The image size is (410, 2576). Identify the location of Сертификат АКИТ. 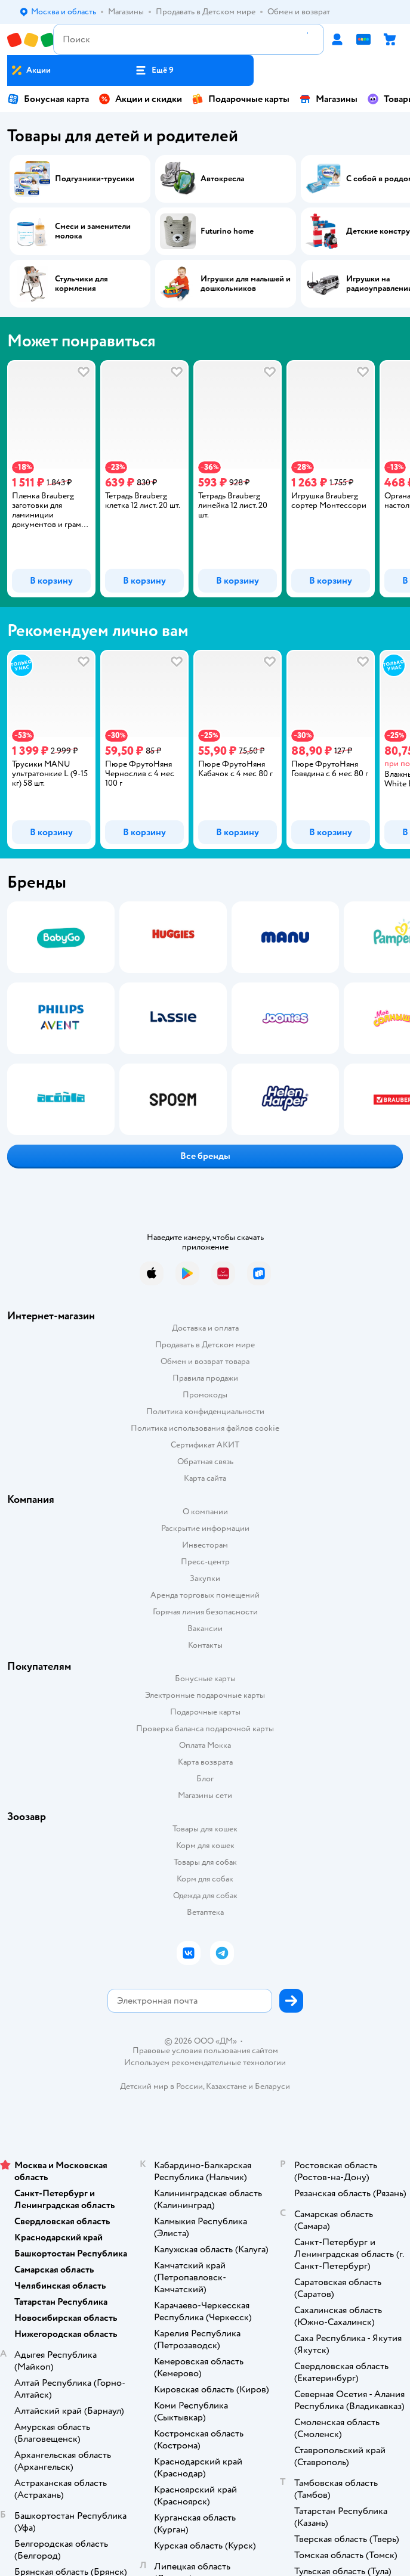
(205, 1445).